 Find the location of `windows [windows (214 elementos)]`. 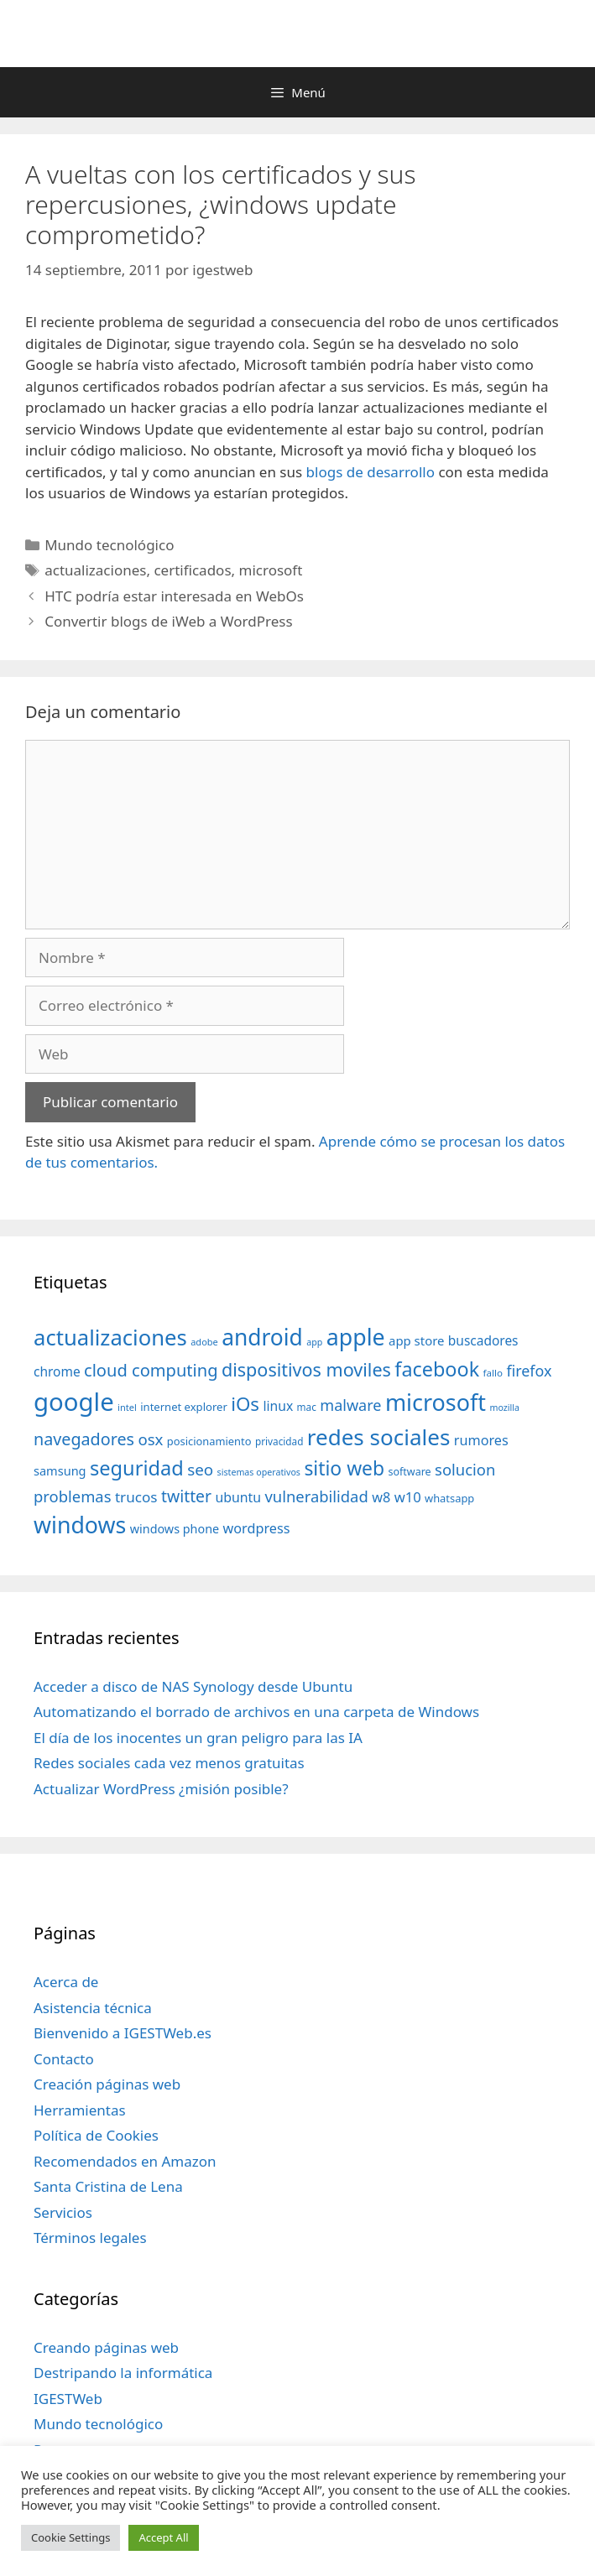

windows [windows (214 elementos)] is located at coordinates (80, 1524).